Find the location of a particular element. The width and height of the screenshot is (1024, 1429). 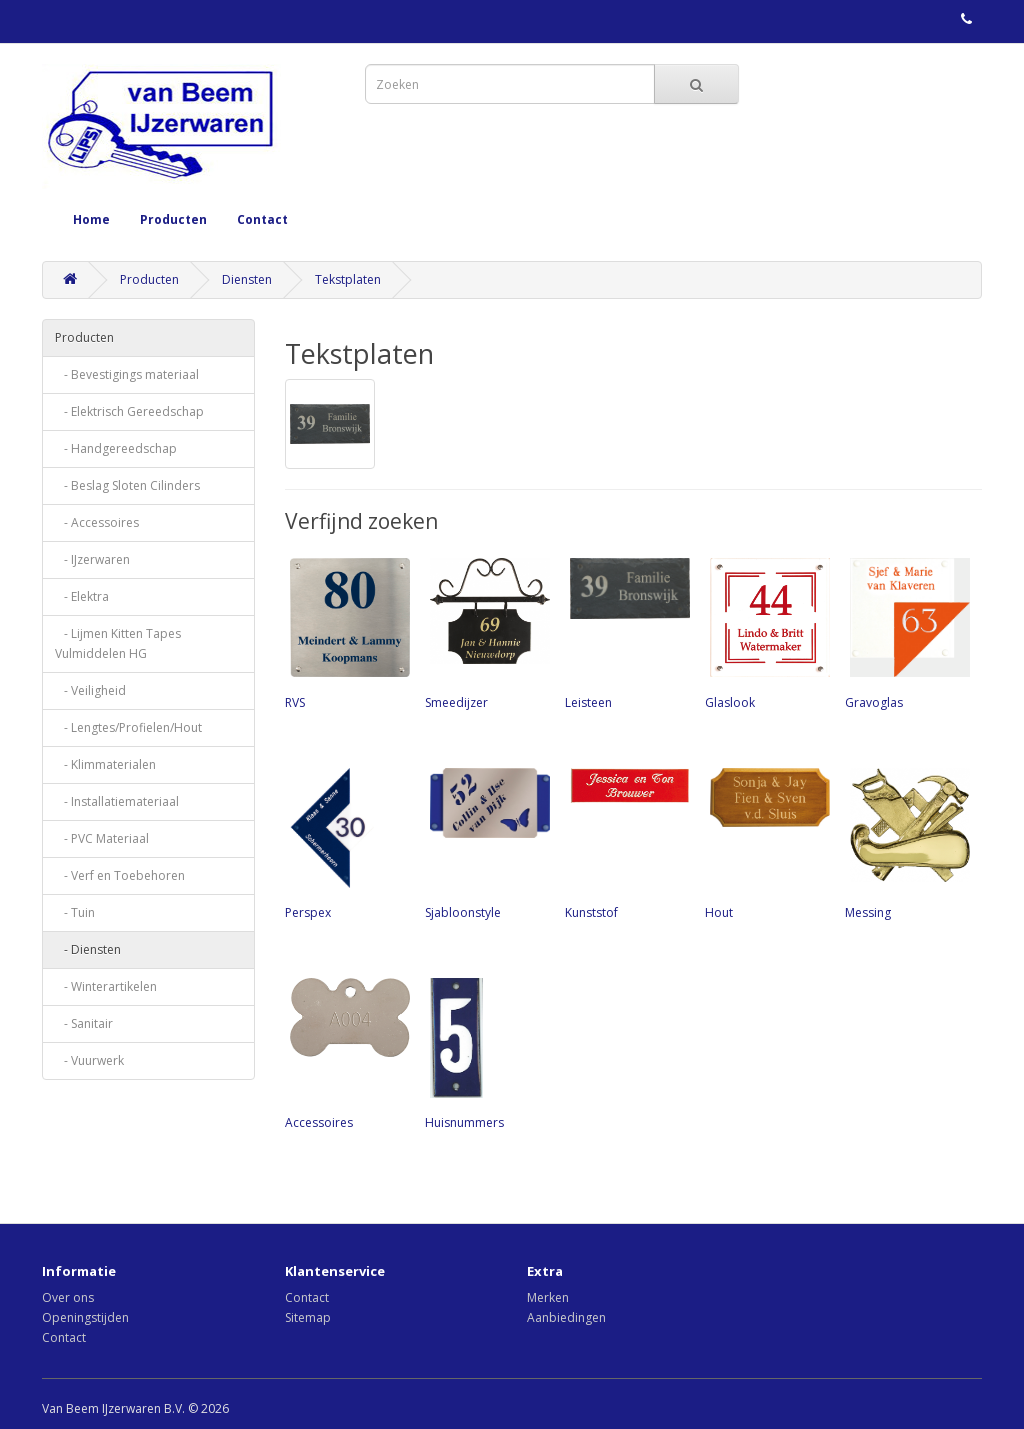

- Lengtes/Profielen/Hout is located at coordinates (128, 727).